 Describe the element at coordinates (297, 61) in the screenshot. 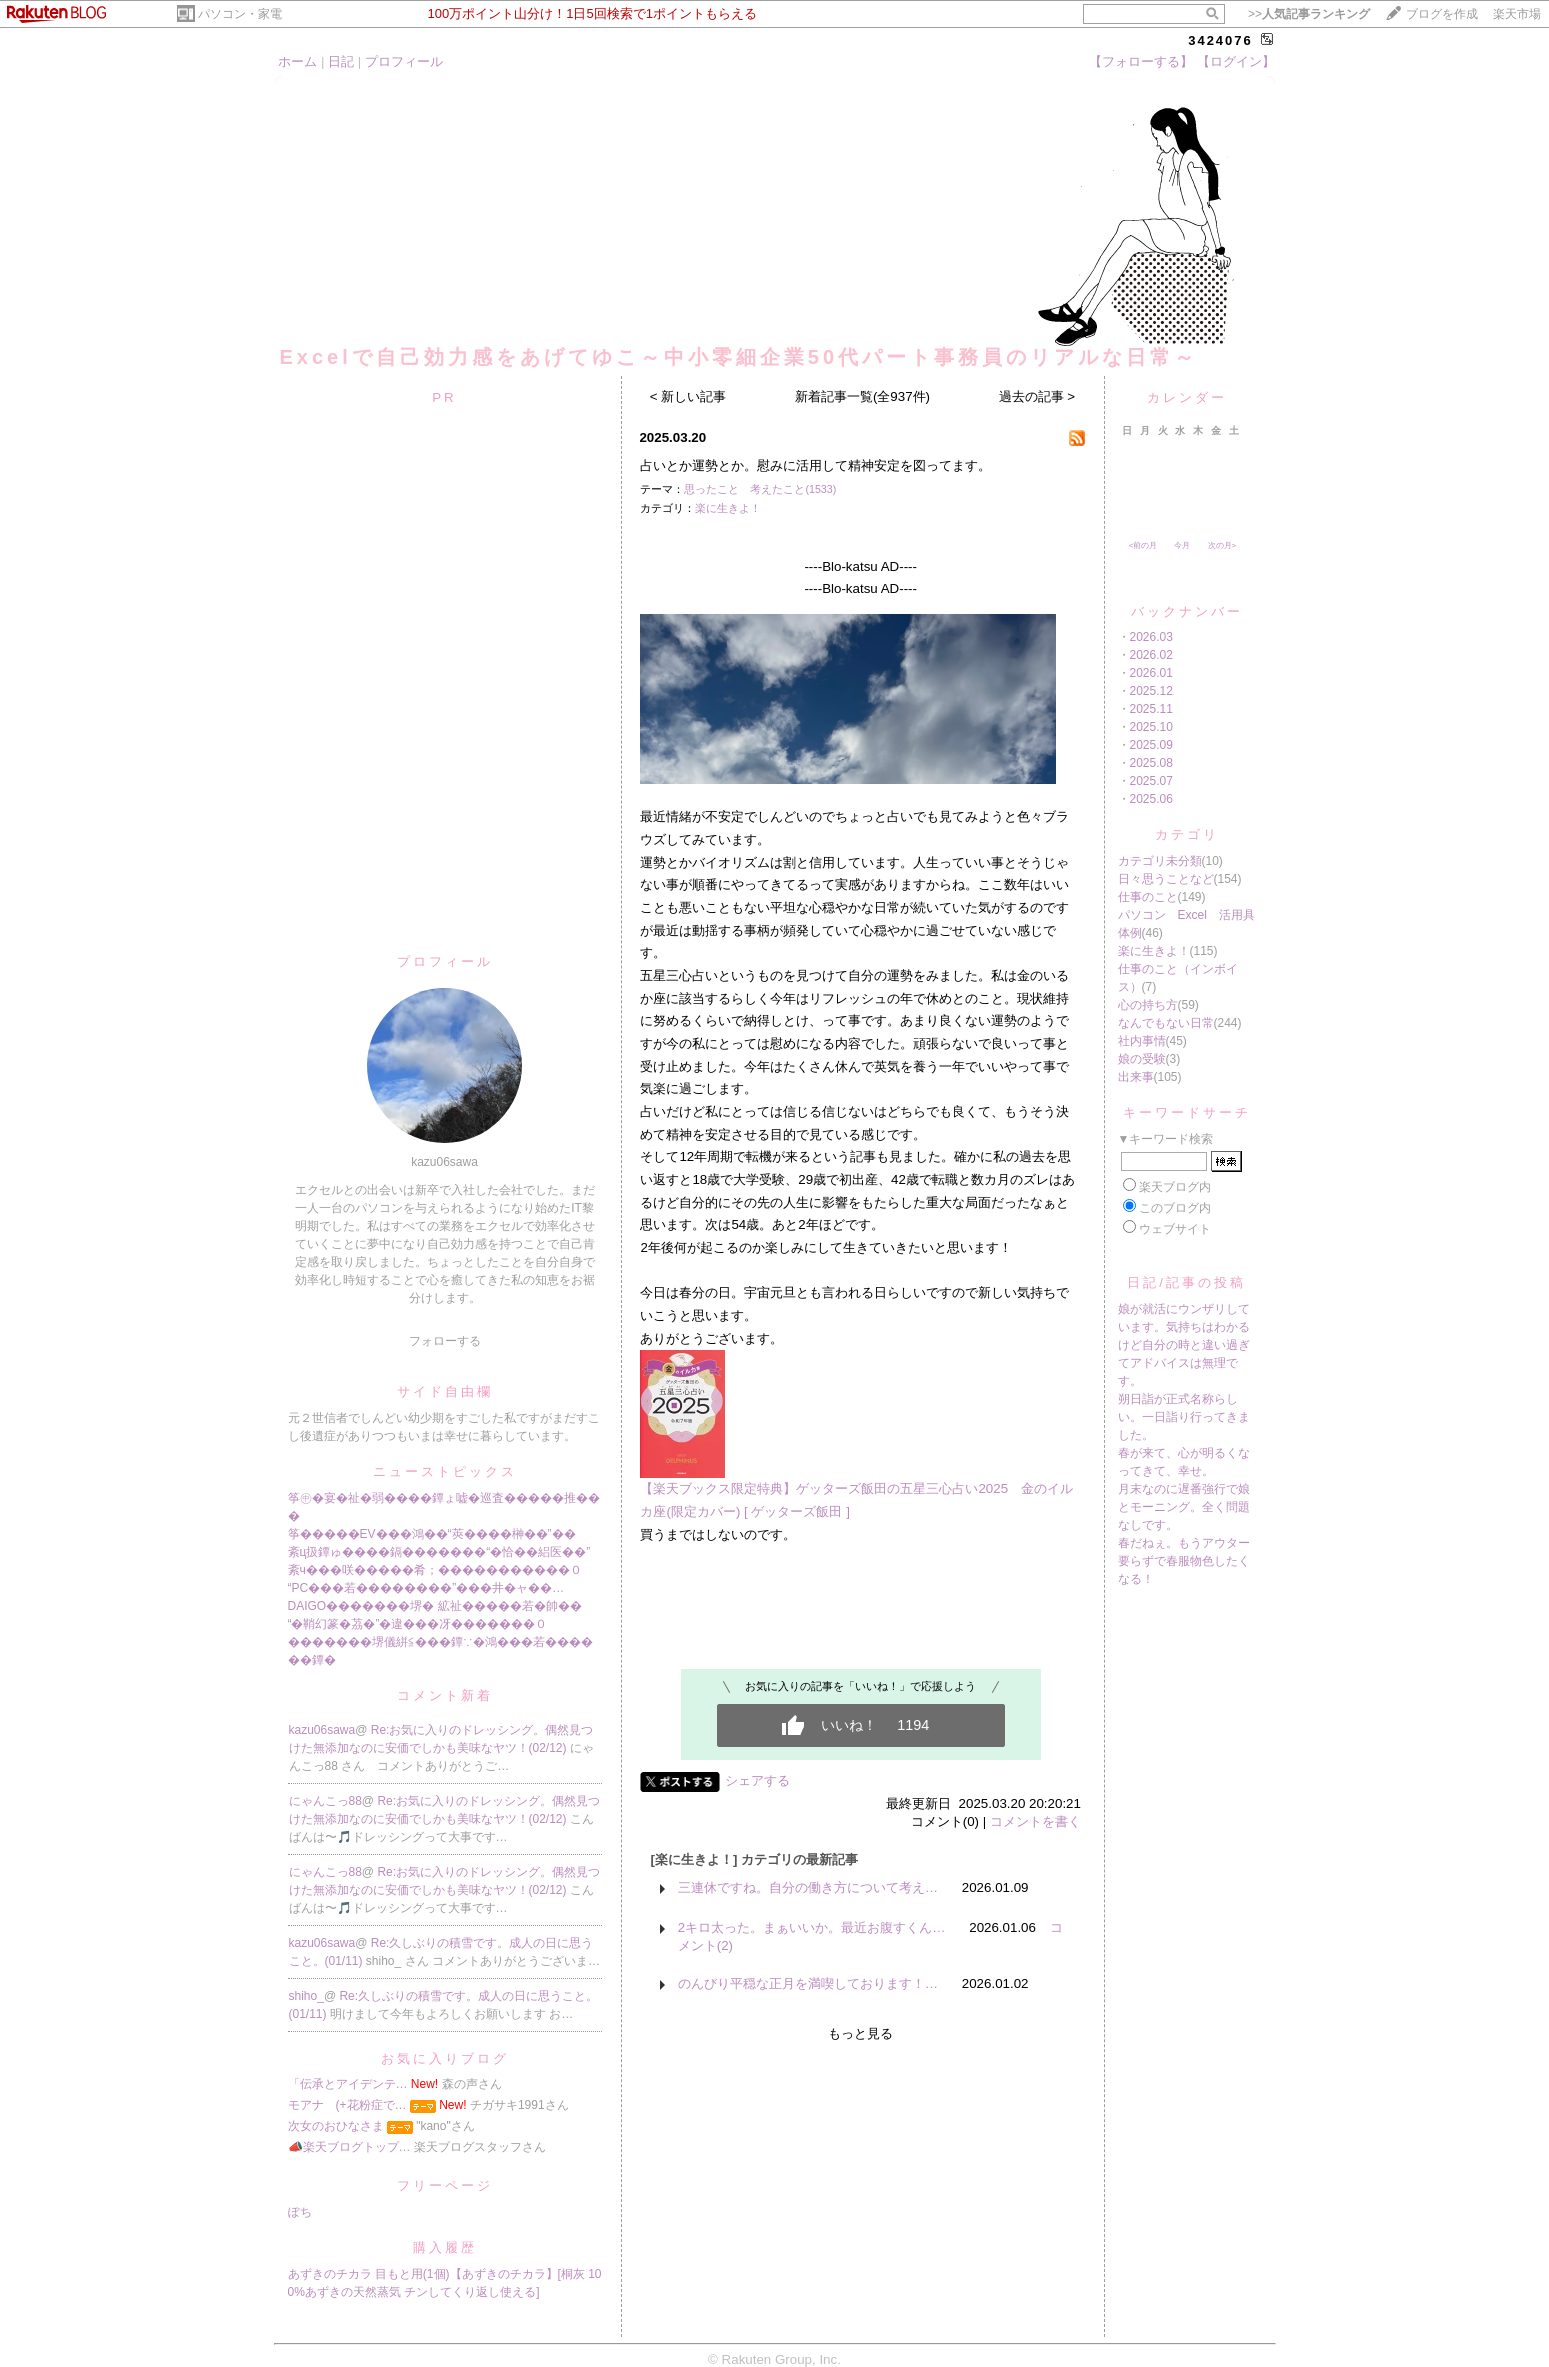

I see `ホーム` at that location.